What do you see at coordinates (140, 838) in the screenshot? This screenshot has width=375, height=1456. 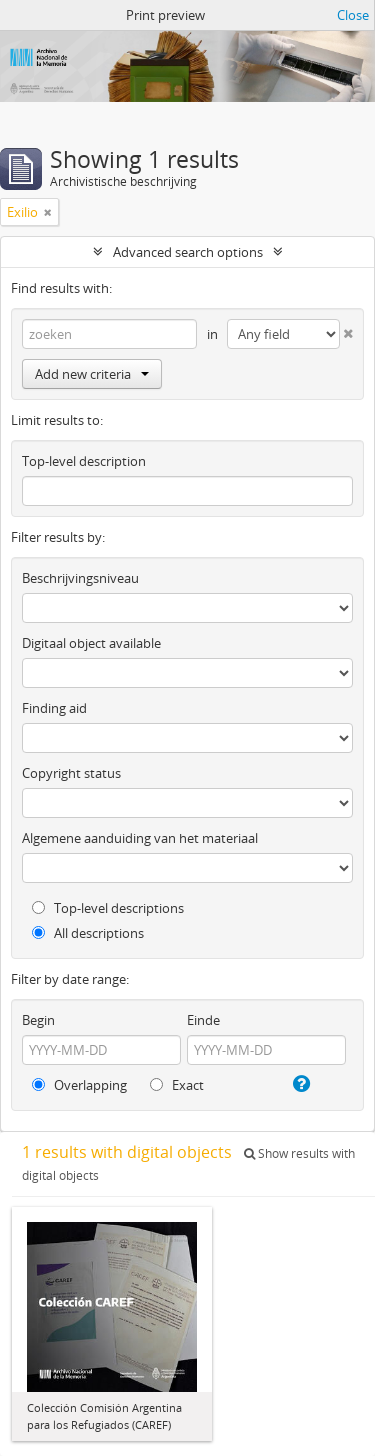 I see `Algemene aanduiding van het materiaal` at bounding box center [140, 838].